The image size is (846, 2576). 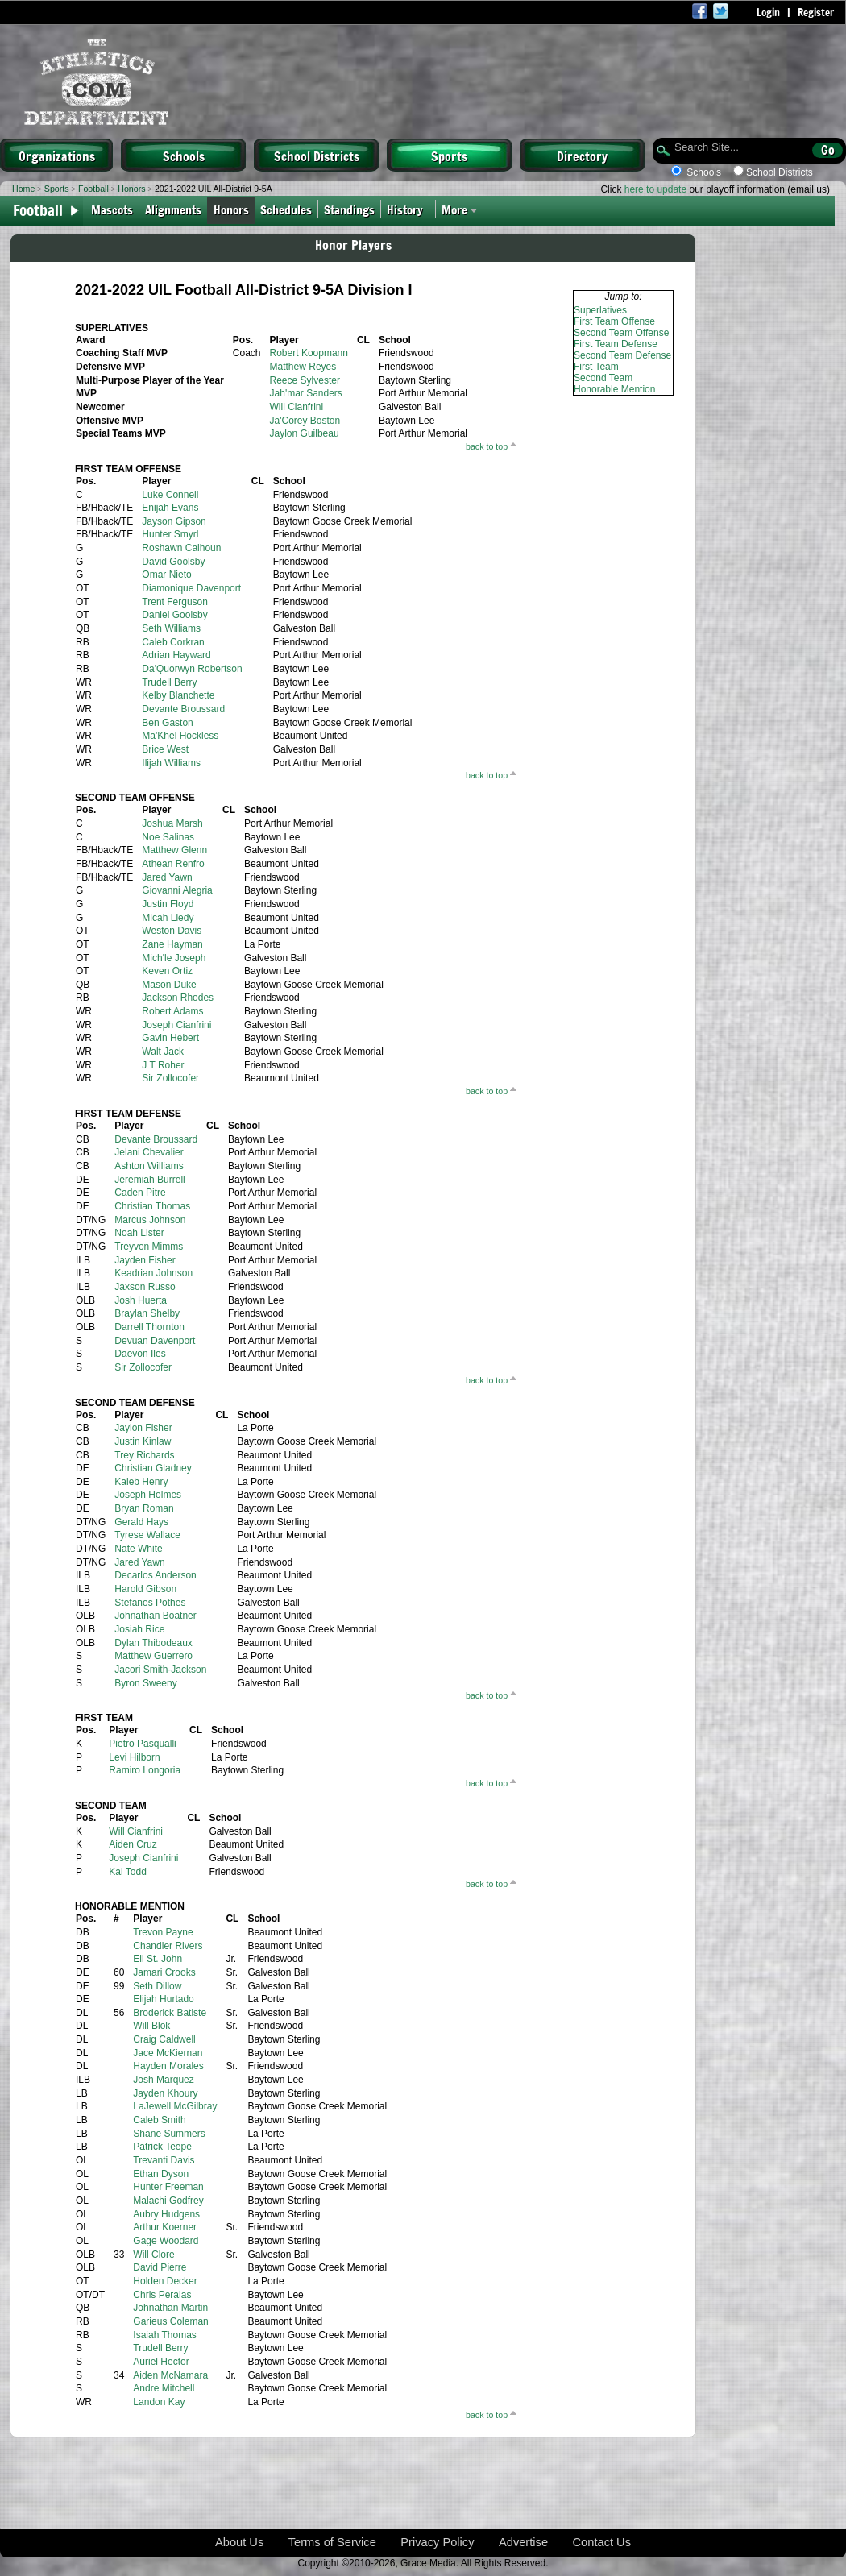 I want to click on Hayden Morales, so click(x=168, y=2066).